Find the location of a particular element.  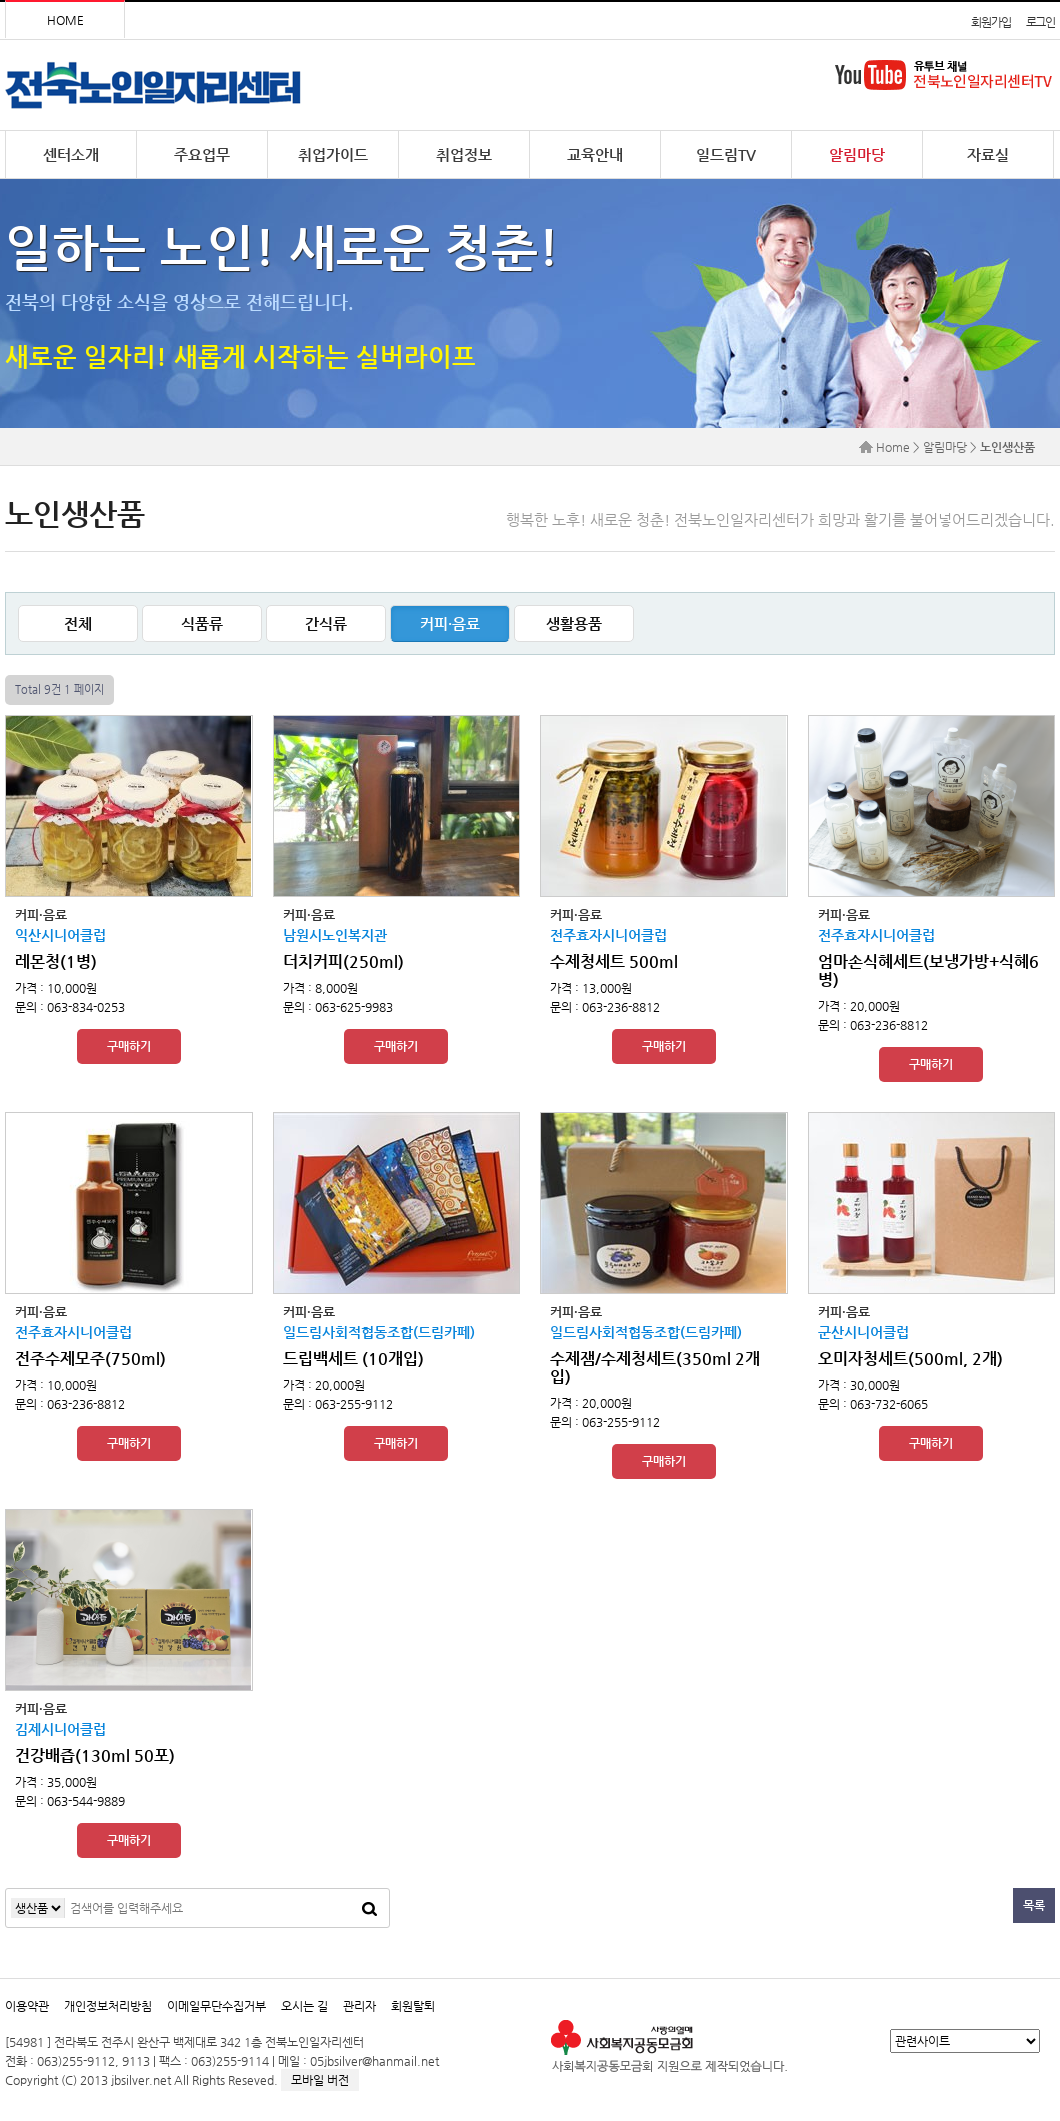

관리자 is located at coordinates (359, 2006).